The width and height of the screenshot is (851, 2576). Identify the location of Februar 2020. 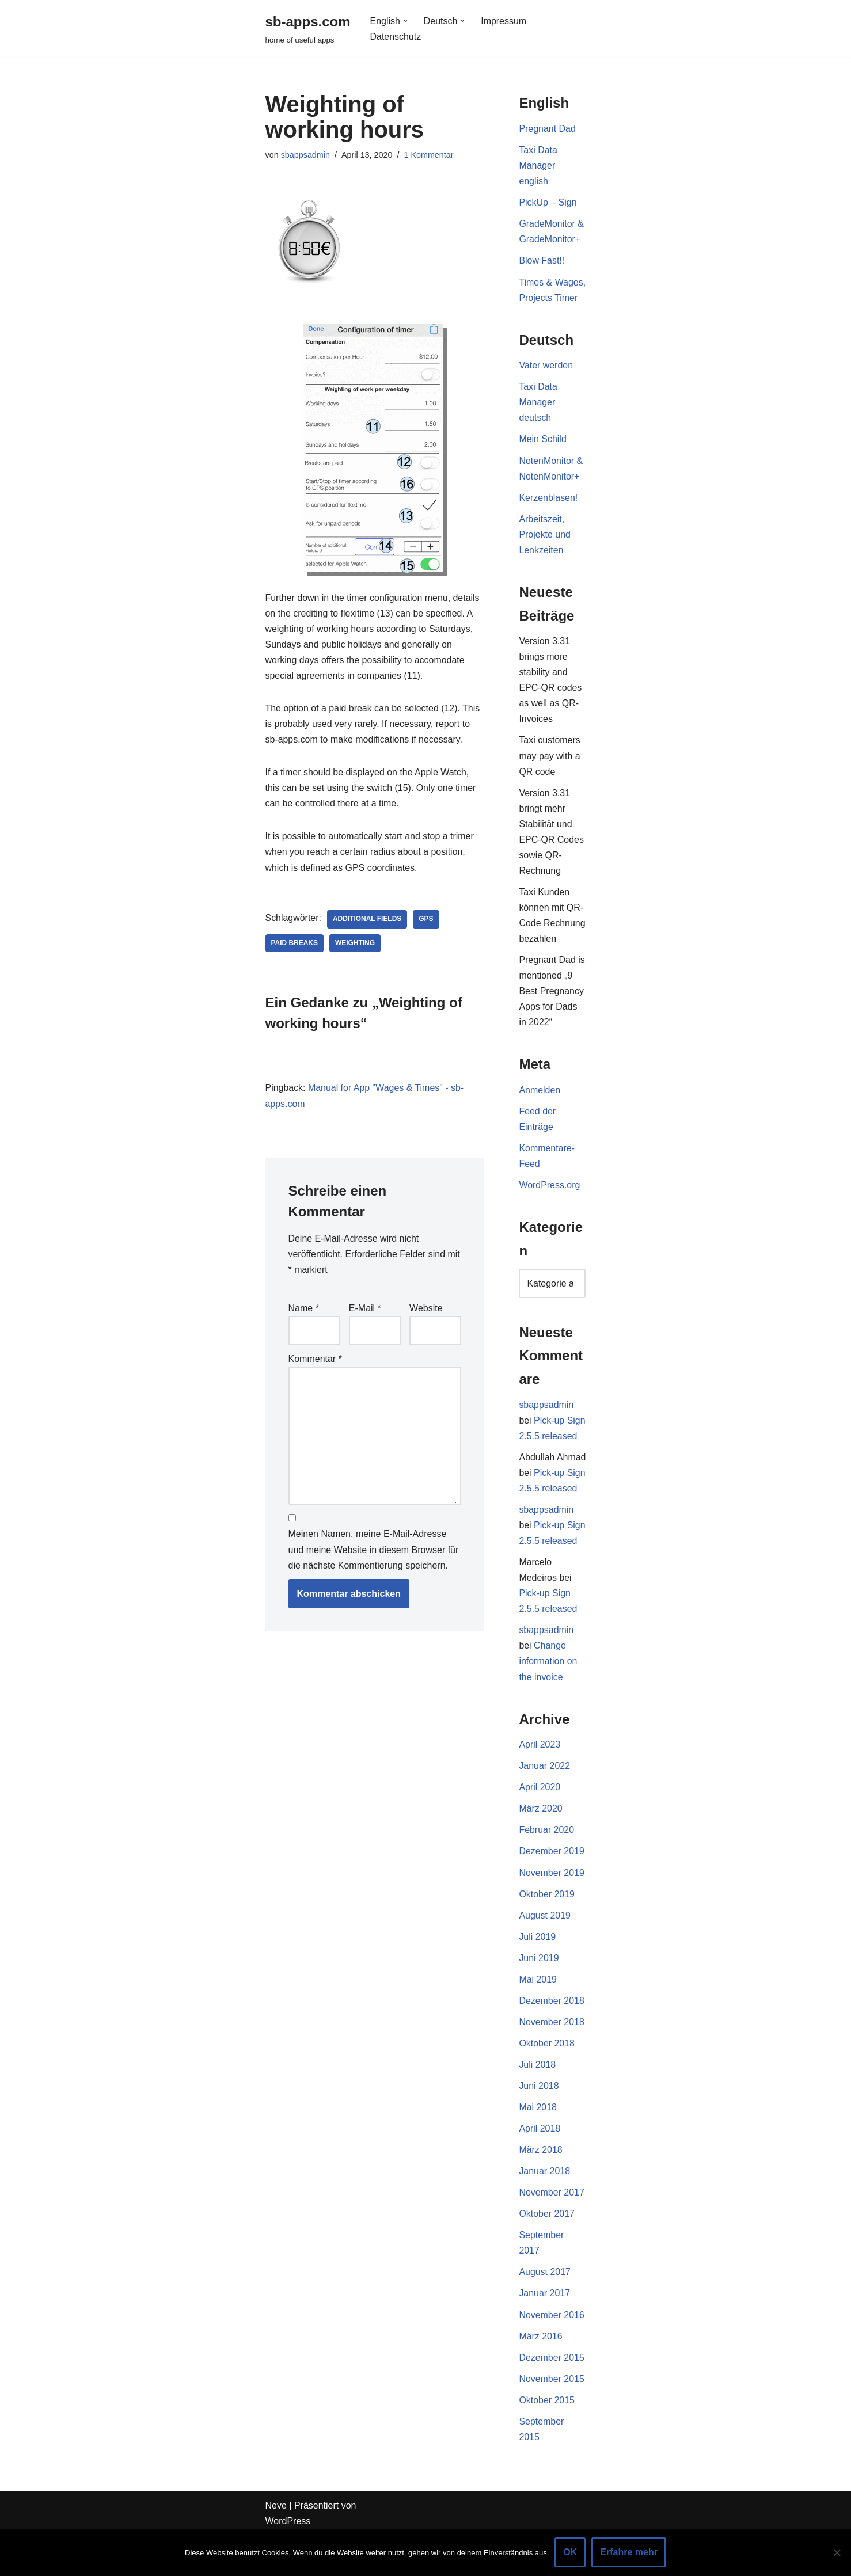
(546, 1868).